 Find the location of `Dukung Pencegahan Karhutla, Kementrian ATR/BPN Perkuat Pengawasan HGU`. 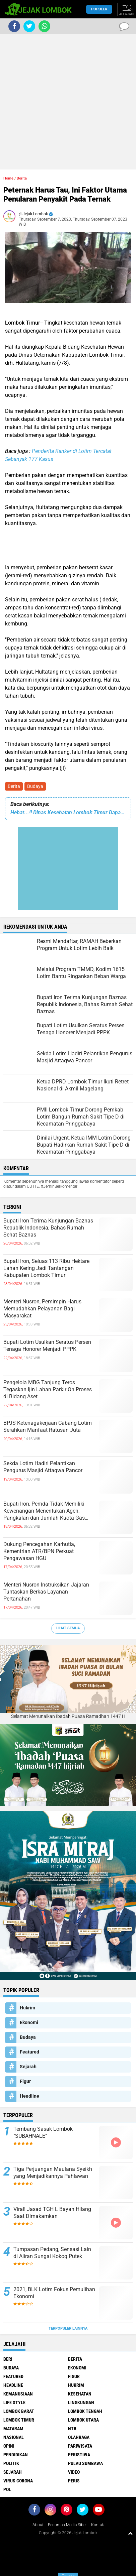

Dukung Pencegahan Karhutla, Kementrian ATR/BPN Perkuat Pengawasan HGU is located at coordinates (39, 1551).